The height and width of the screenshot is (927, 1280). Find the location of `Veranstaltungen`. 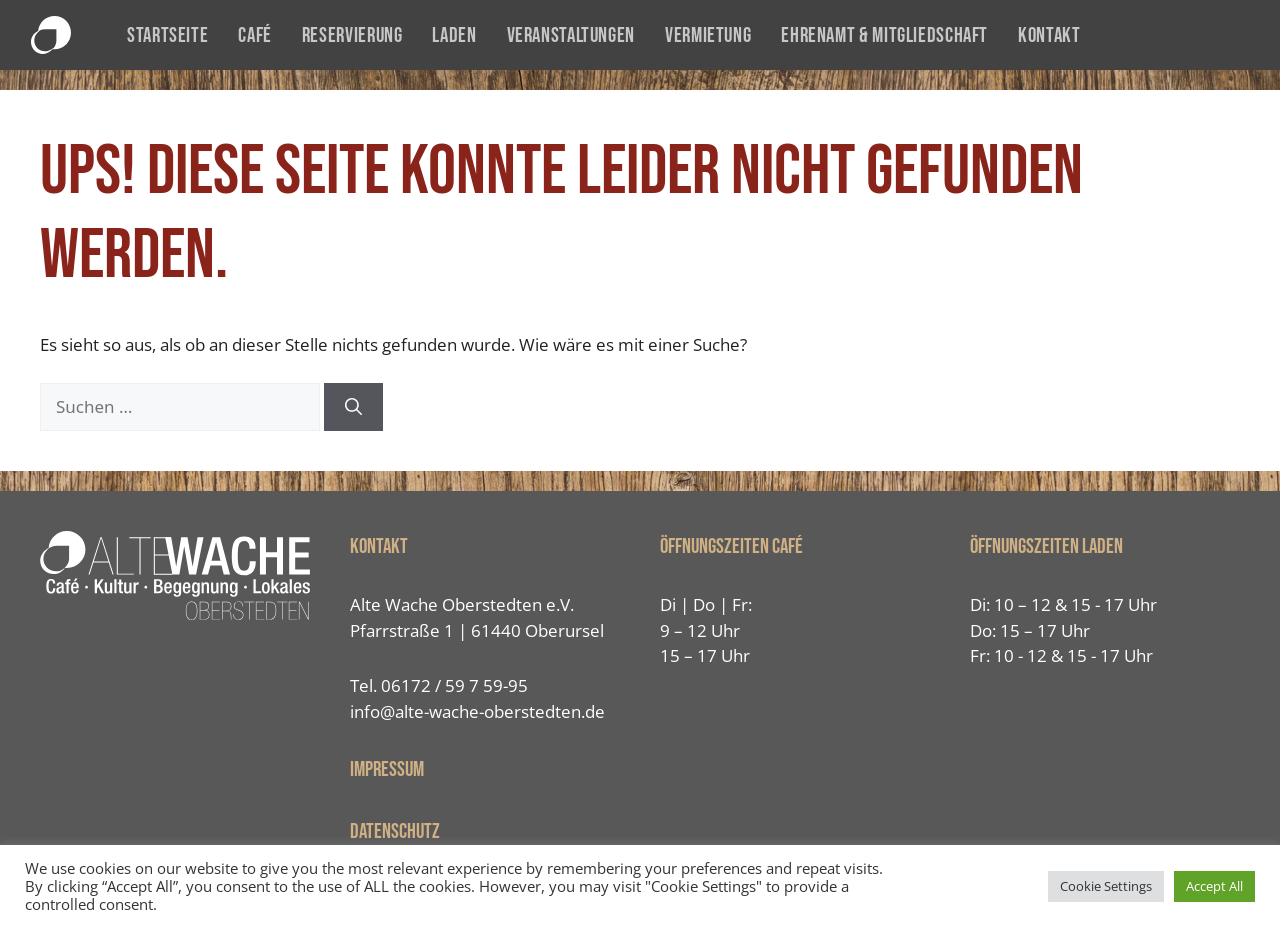

Veranstaltungen is located at coordinates (571, 35).